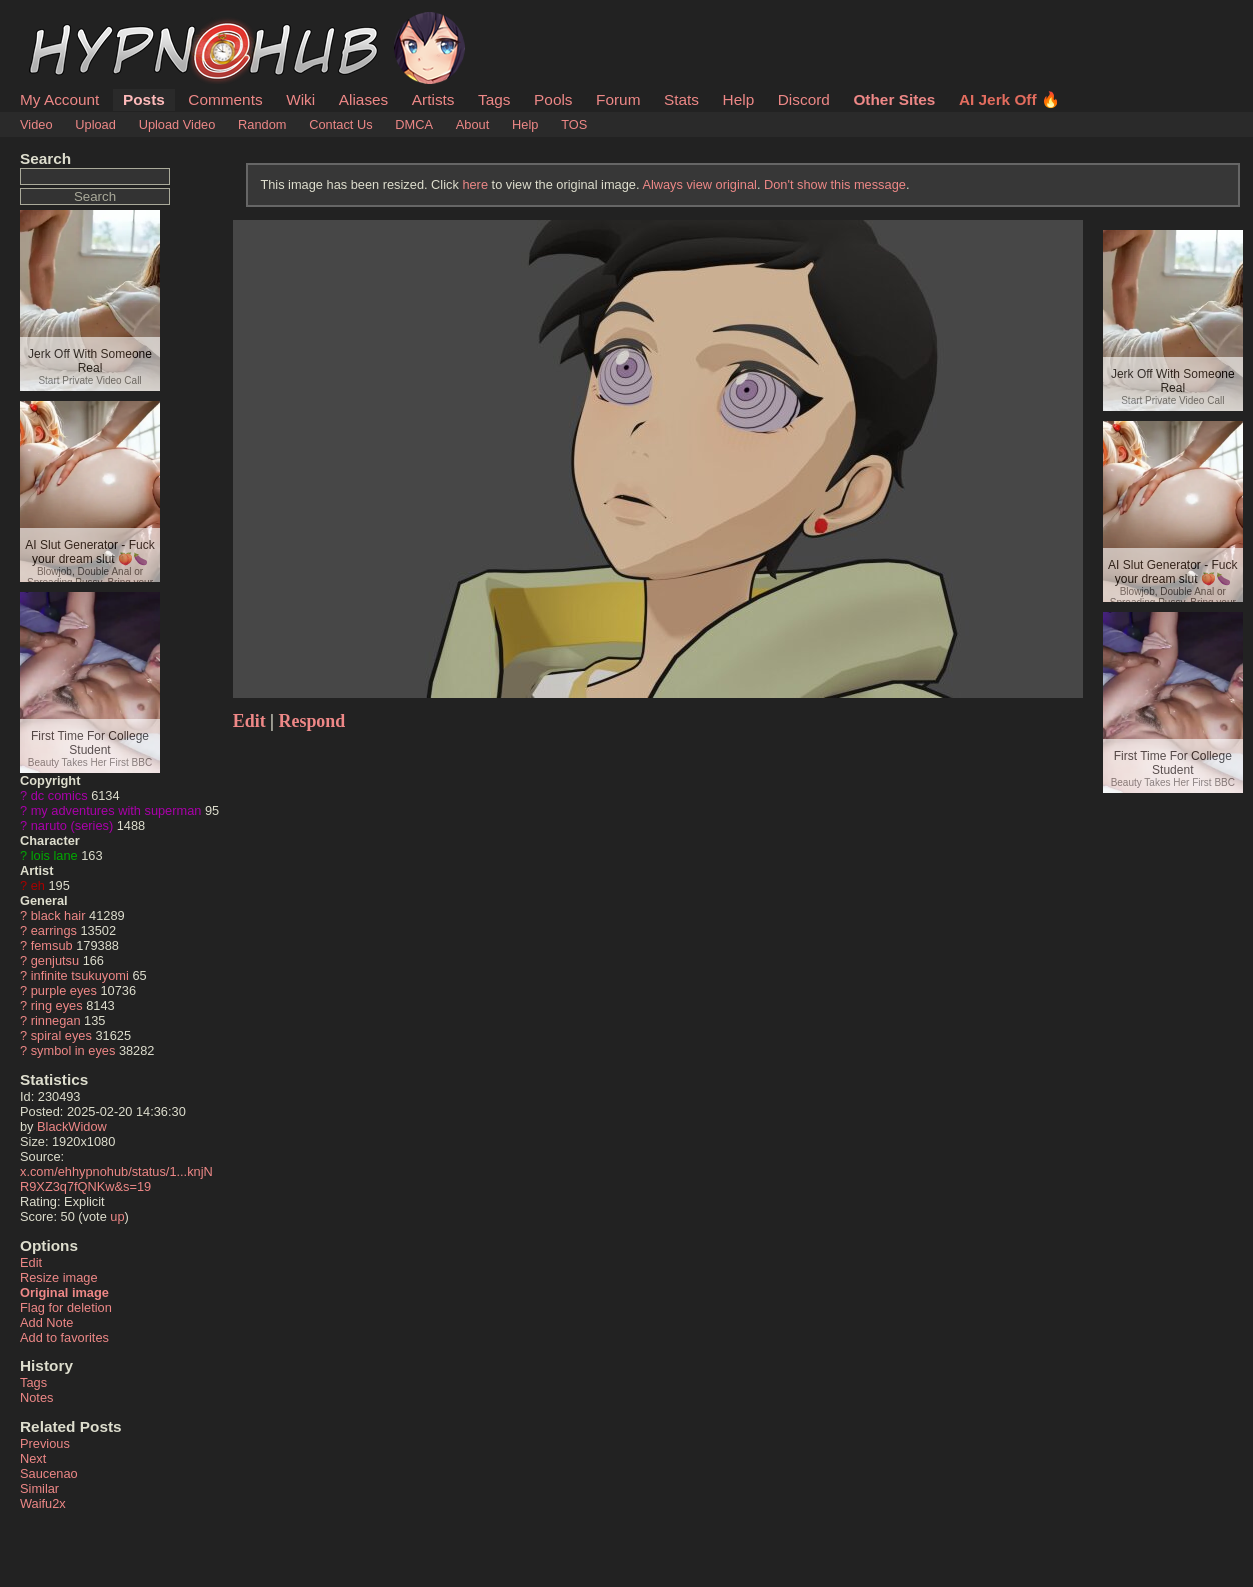  I want to click on eh, so click(38, 885).